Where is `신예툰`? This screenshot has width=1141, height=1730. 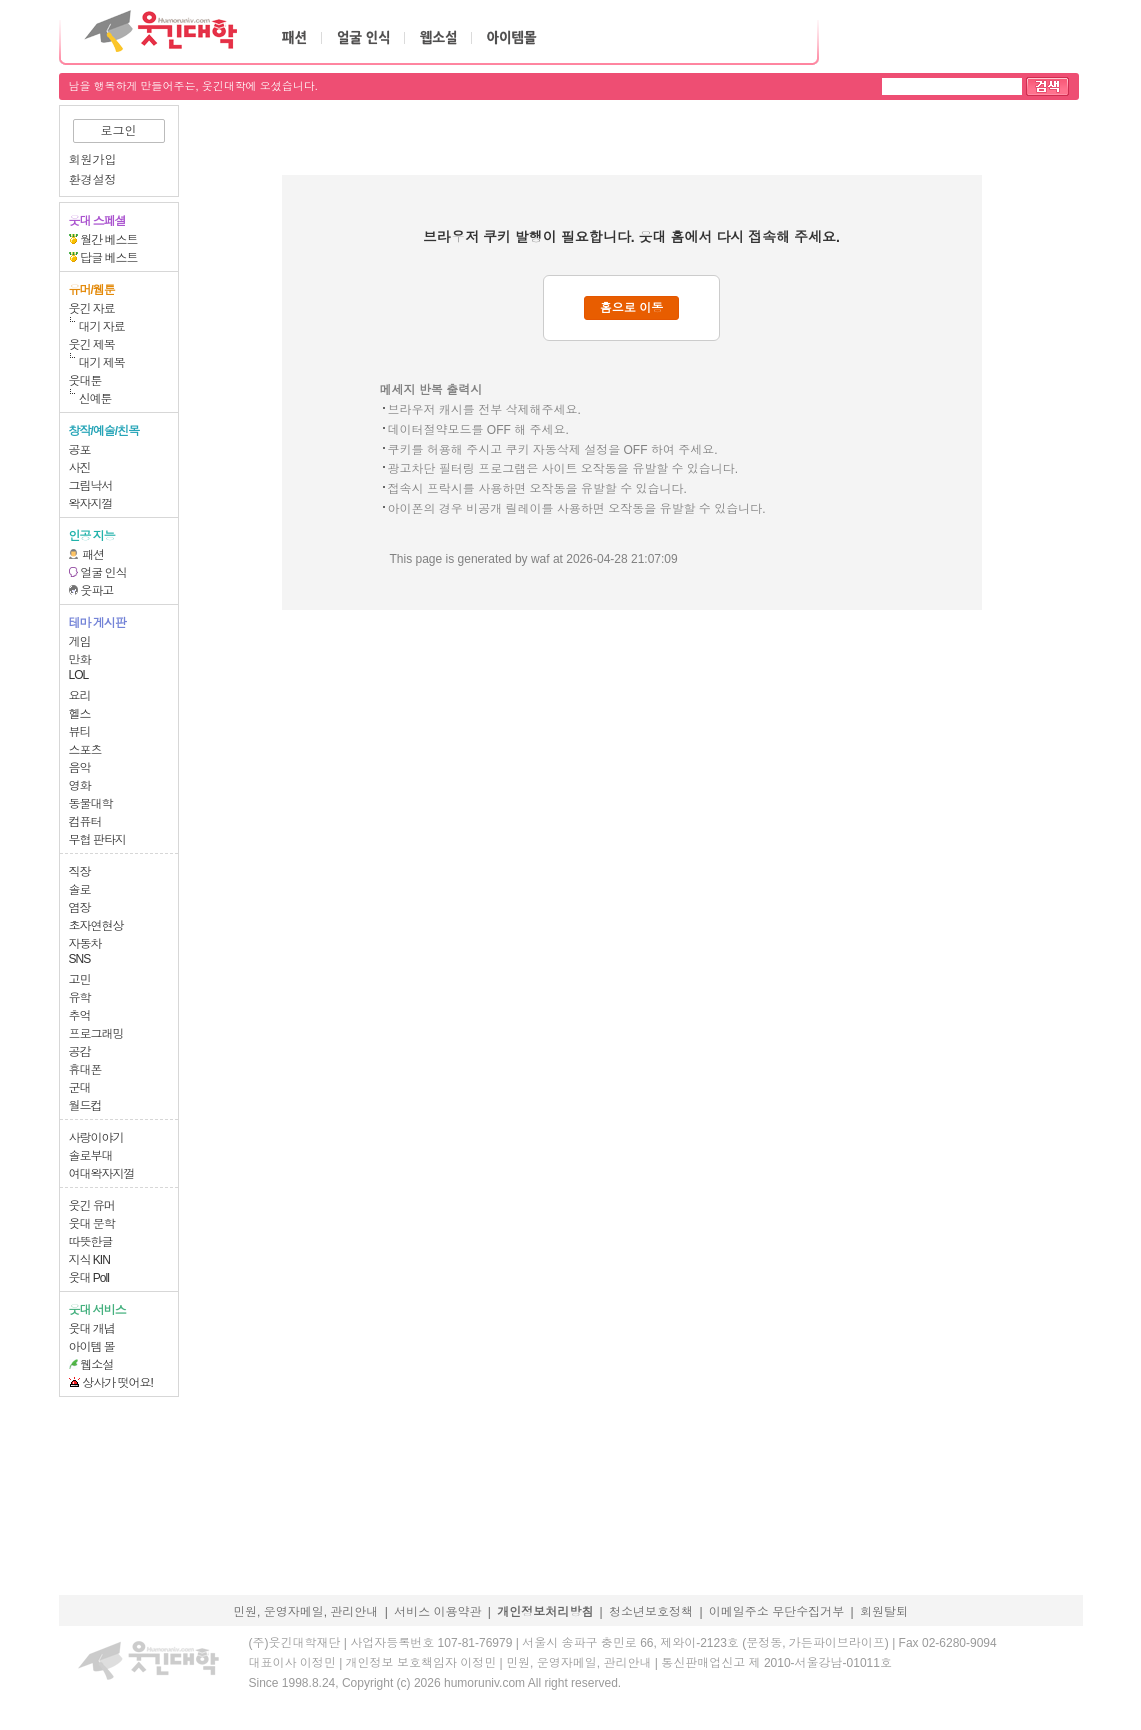 신예툰 is located at coordinates (95, 399).